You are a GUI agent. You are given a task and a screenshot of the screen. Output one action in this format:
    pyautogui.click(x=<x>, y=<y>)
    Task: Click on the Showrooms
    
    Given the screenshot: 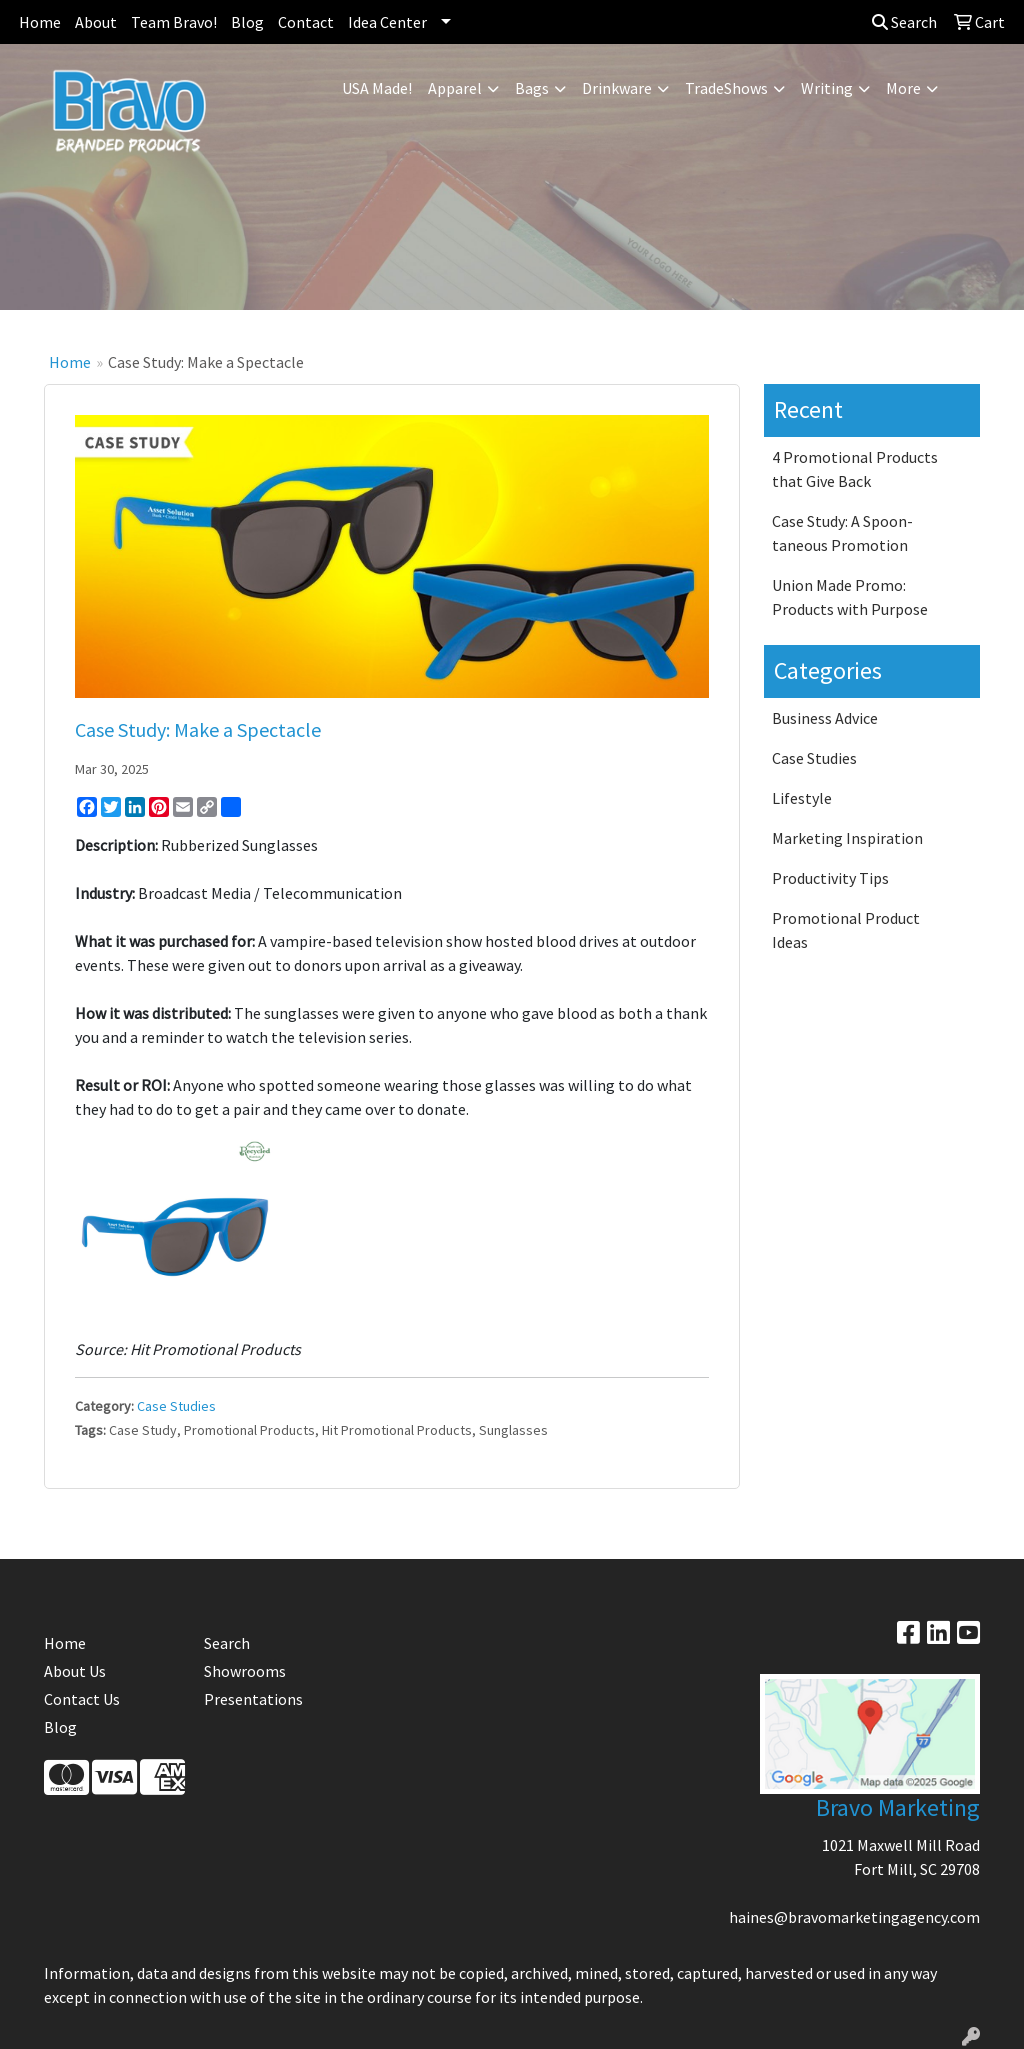 What is the action you would take?
    pyautogui.click(x=245, y=1671)
    